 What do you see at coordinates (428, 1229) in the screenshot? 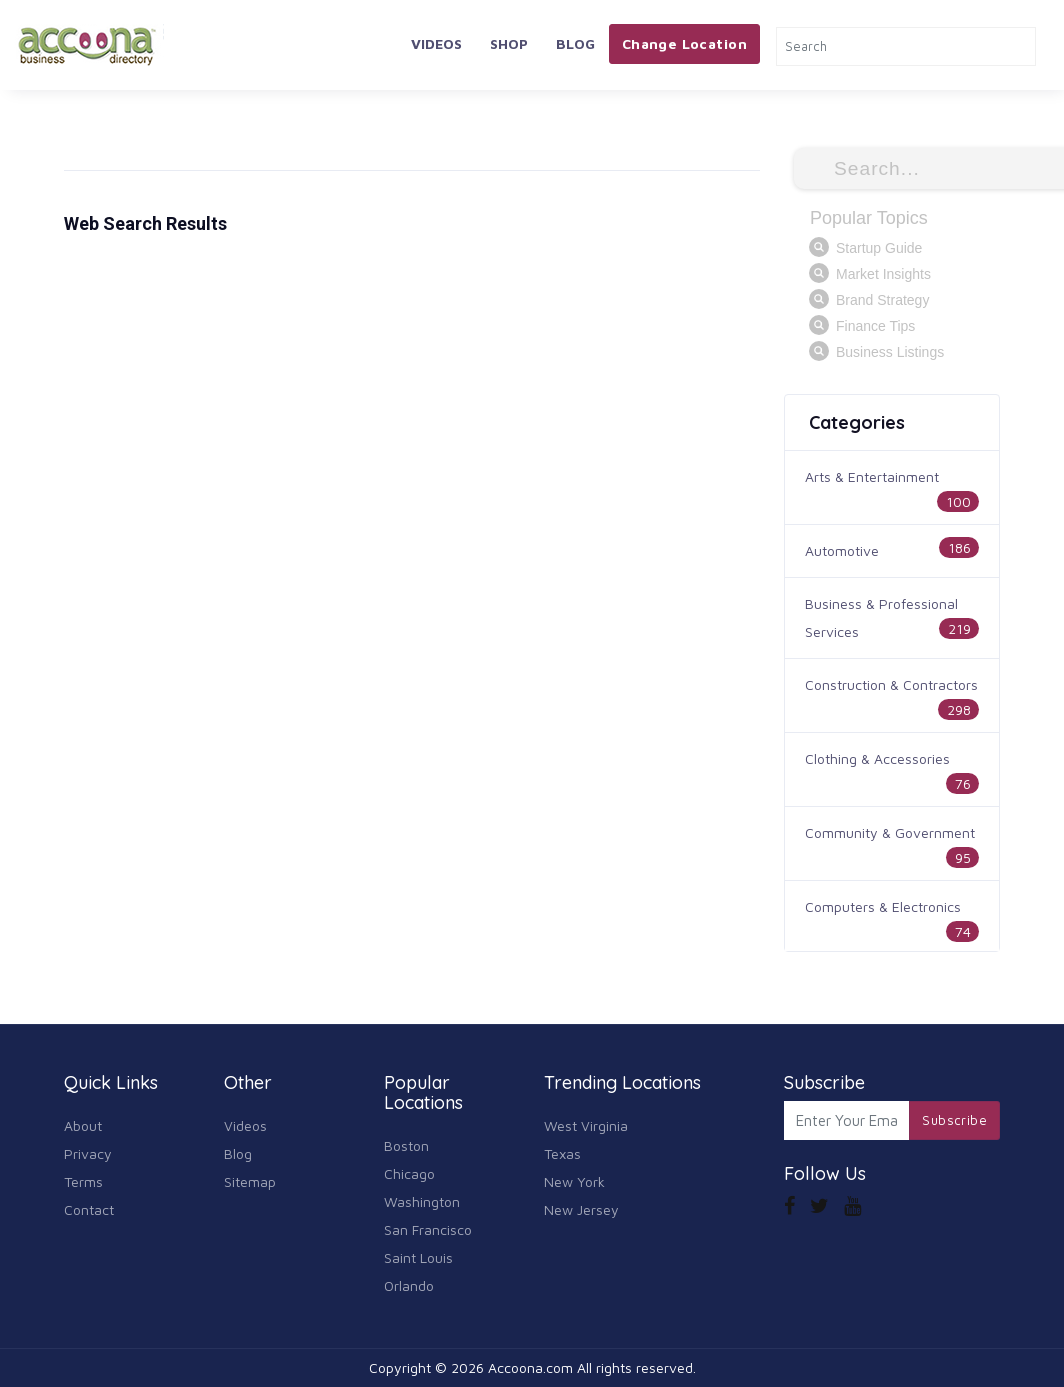
I see `San Francisco` at bounding box center [428, 1229].